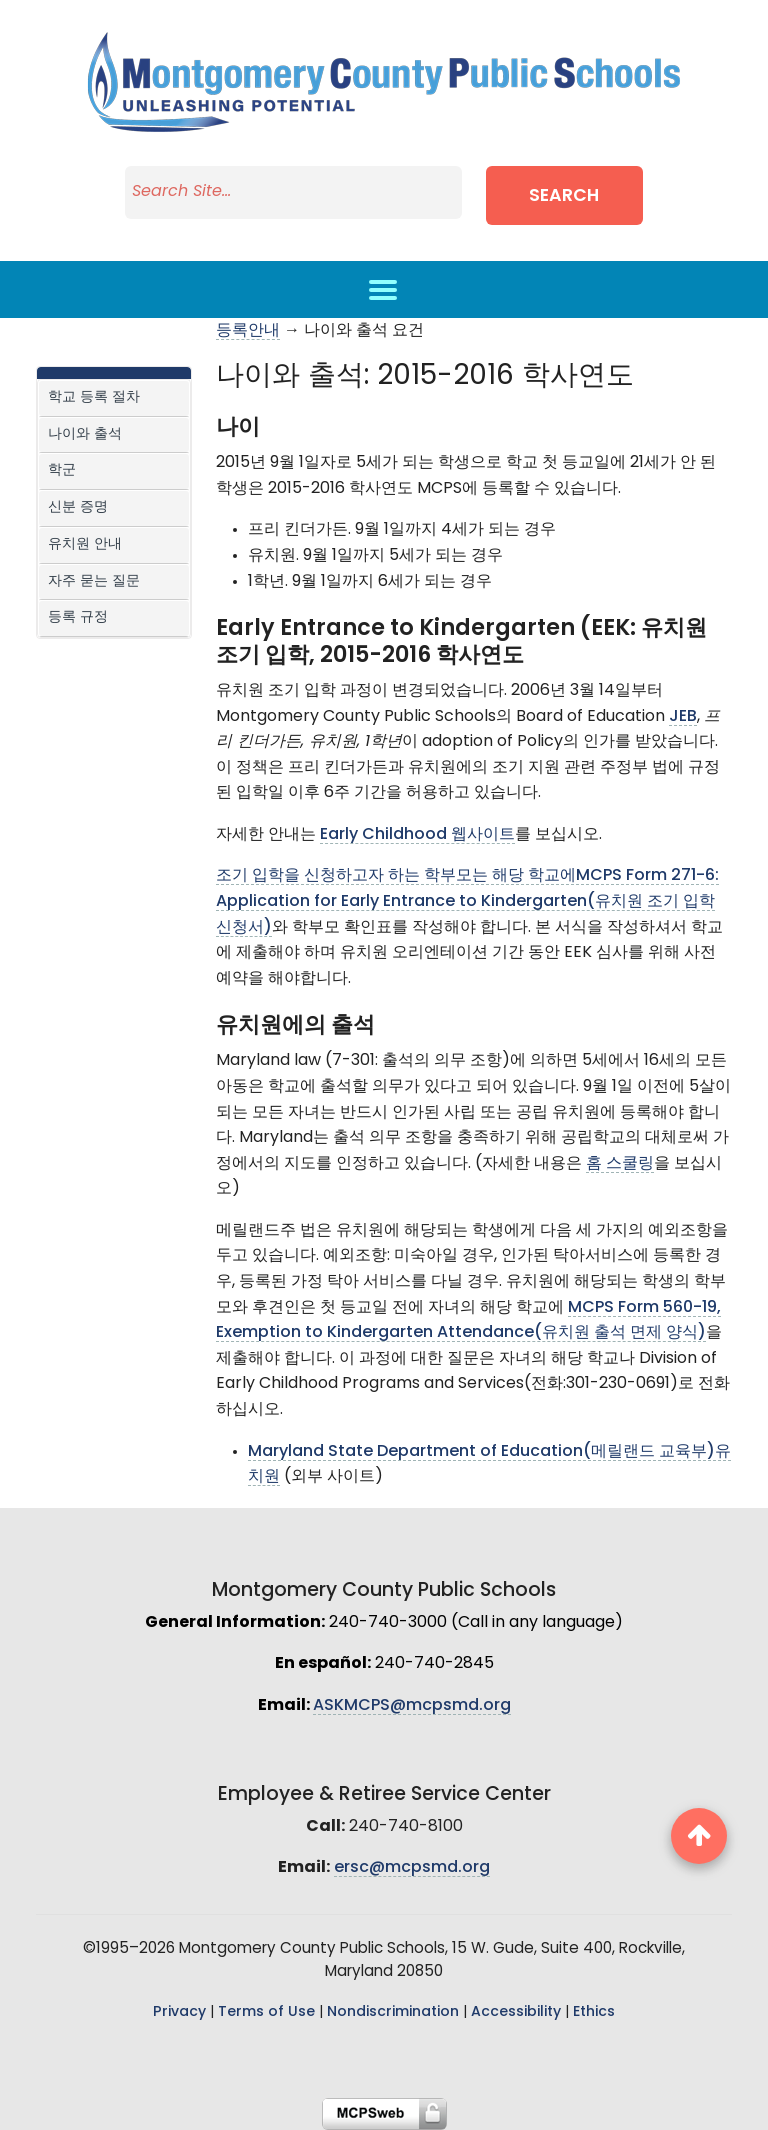  Describe the element at coordinates (683, 717) in the screenshot. I see `JEB` at that location.